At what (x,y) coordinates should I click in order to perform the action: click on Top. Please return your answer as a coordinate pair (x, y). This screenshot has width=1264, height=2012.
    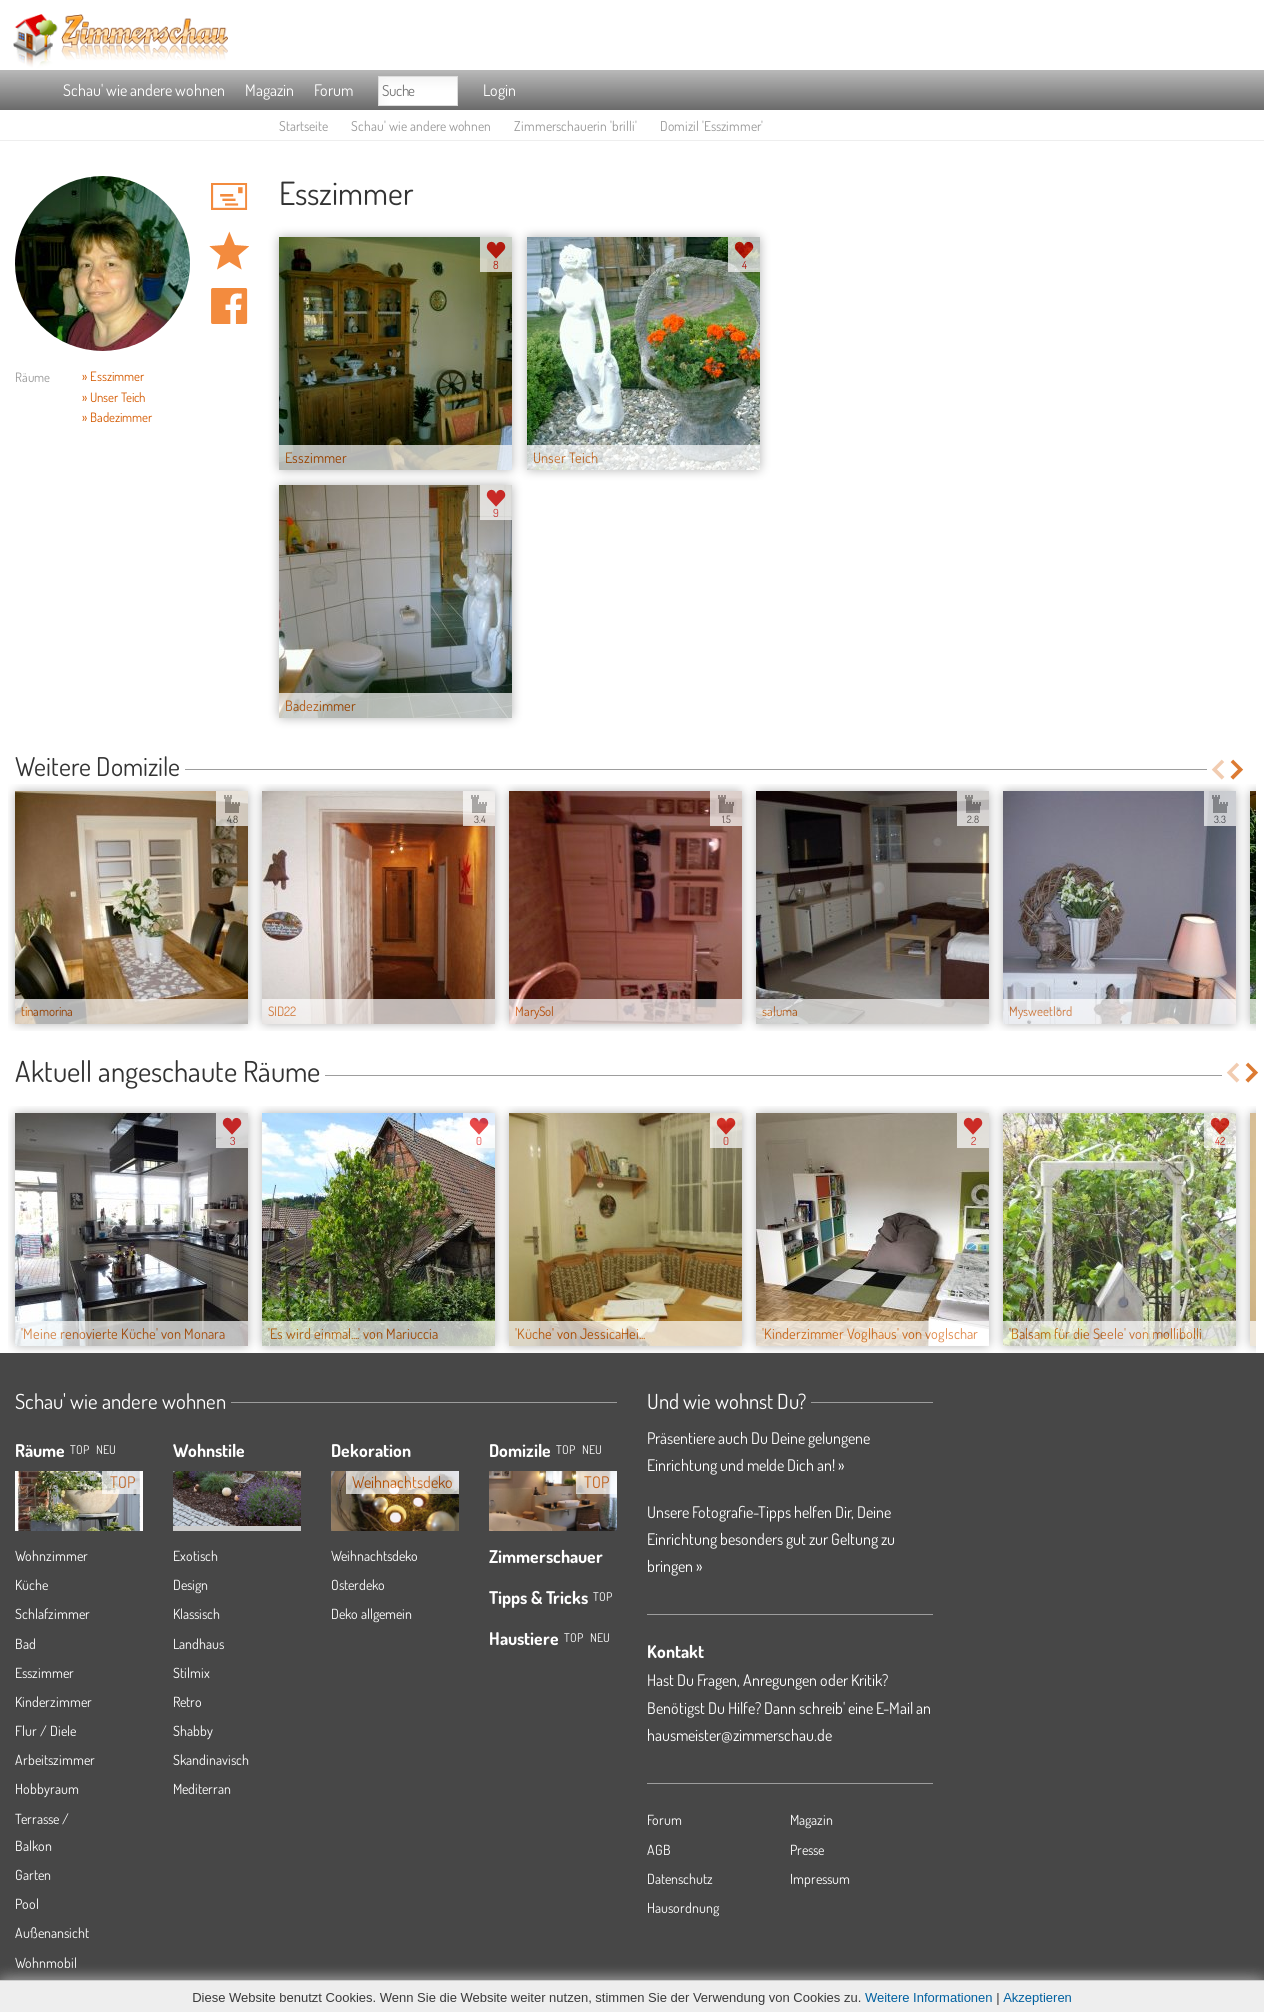
    Looking at the image, I should click on (565, 1449).